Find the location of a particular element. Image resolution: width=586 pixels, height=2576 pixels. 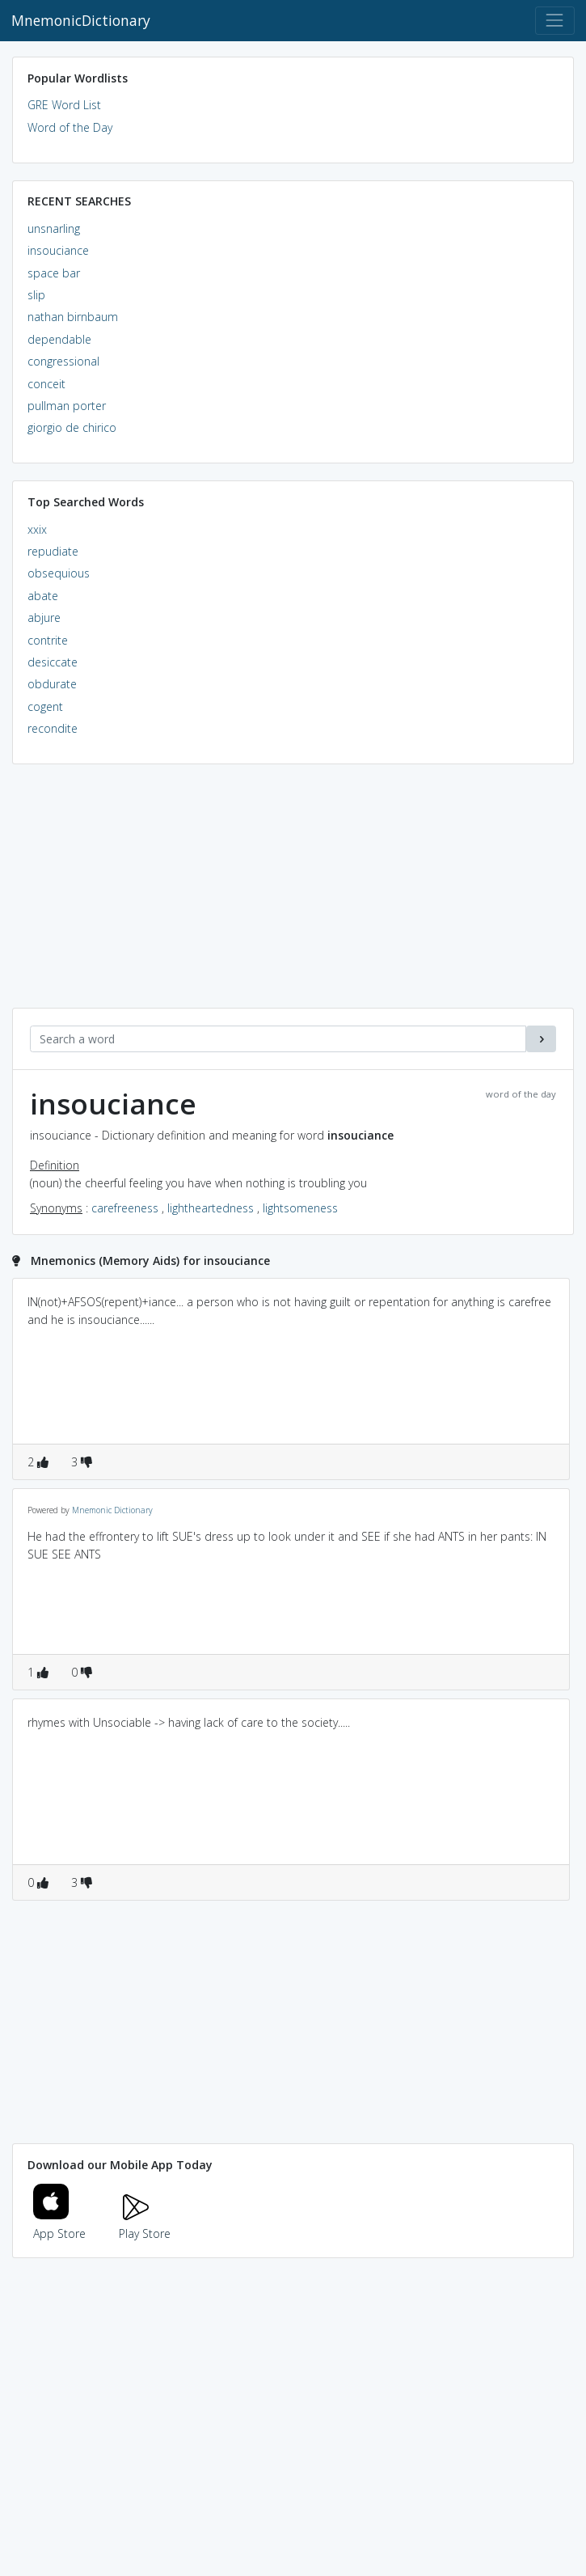

lightheartedness is located at coordinates (210, 1208).